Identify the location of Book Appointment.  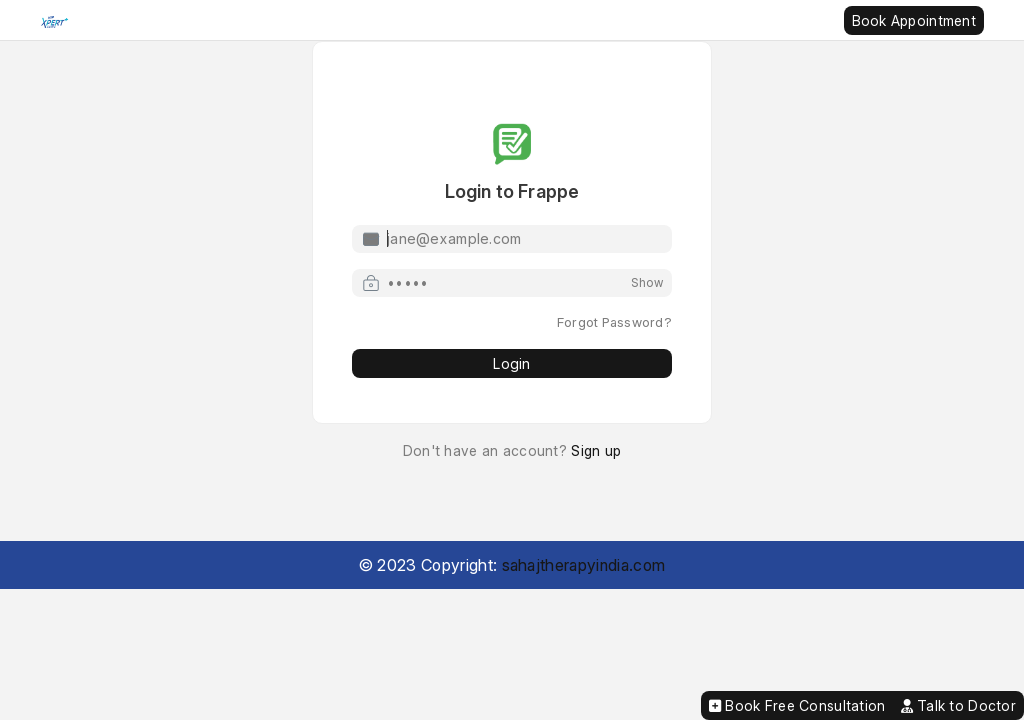
(914, 20).